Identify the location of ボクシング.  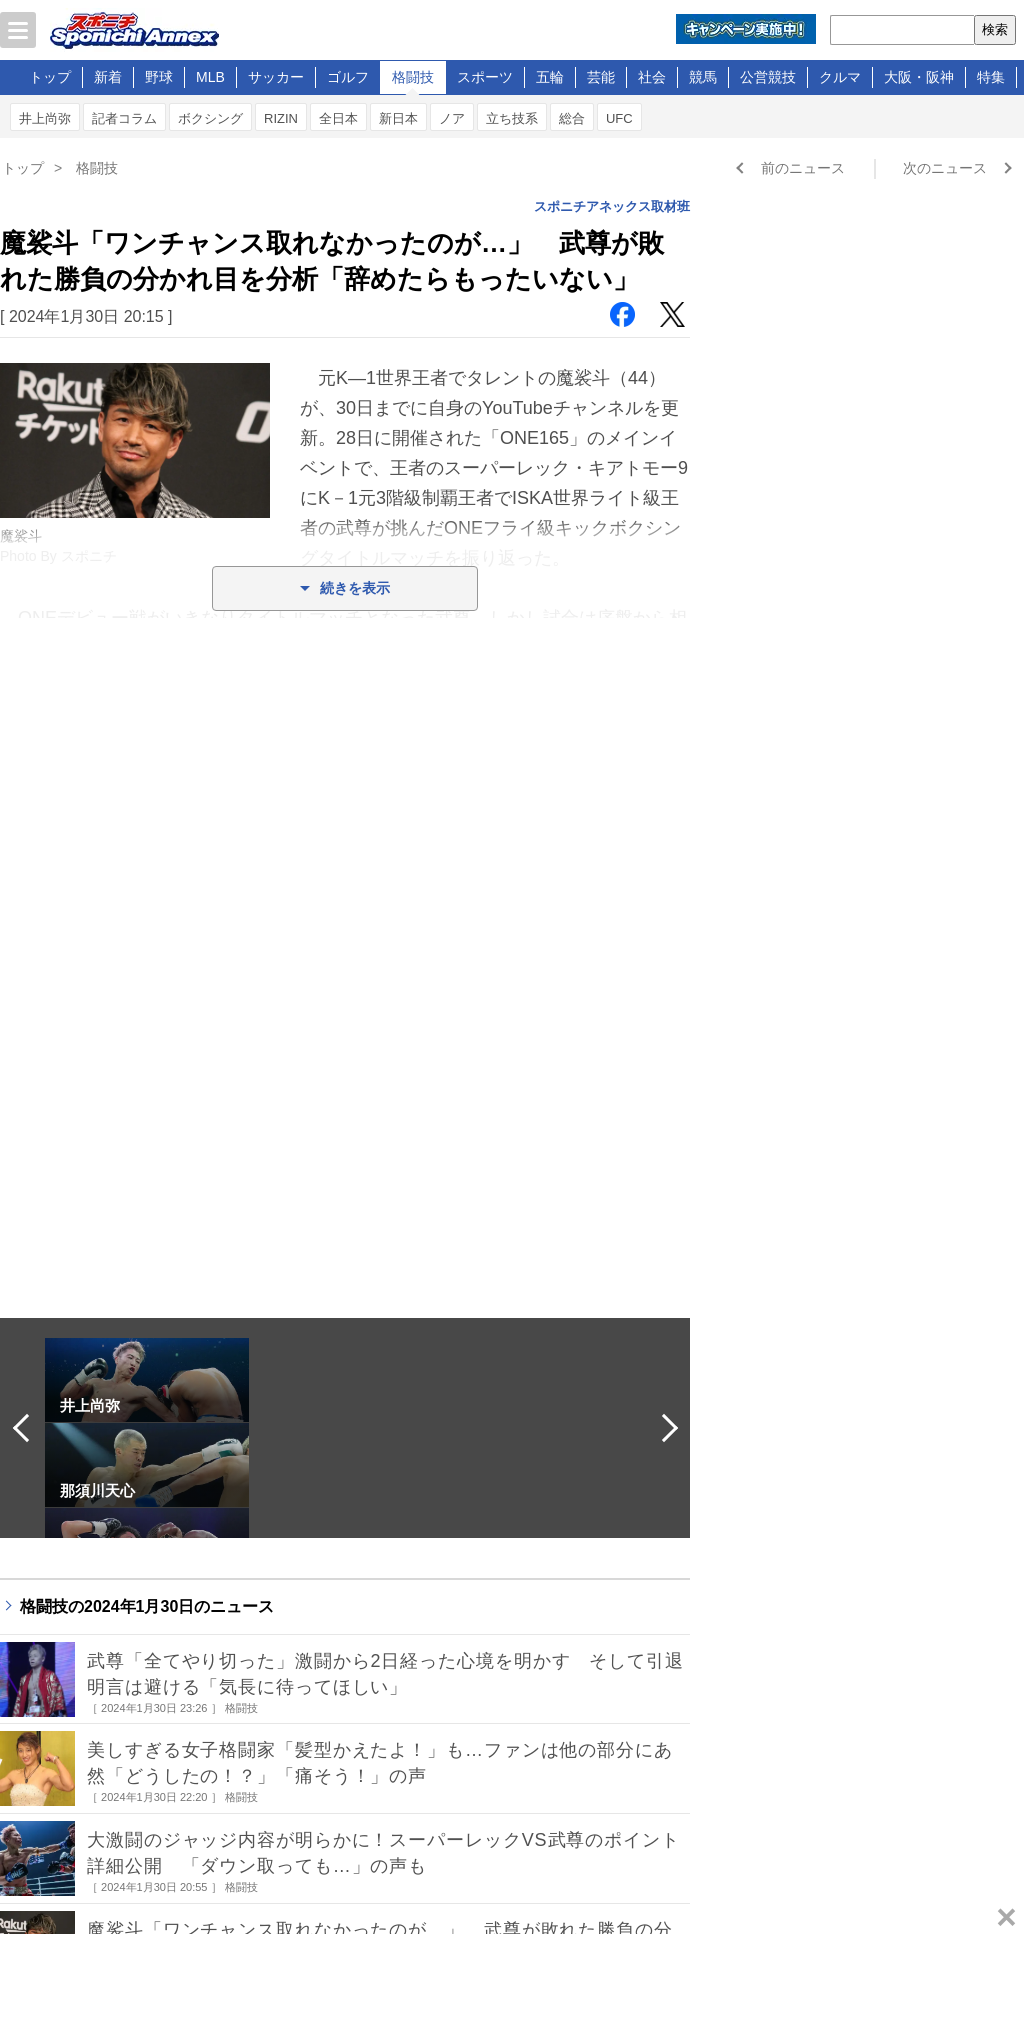
(210, 118).